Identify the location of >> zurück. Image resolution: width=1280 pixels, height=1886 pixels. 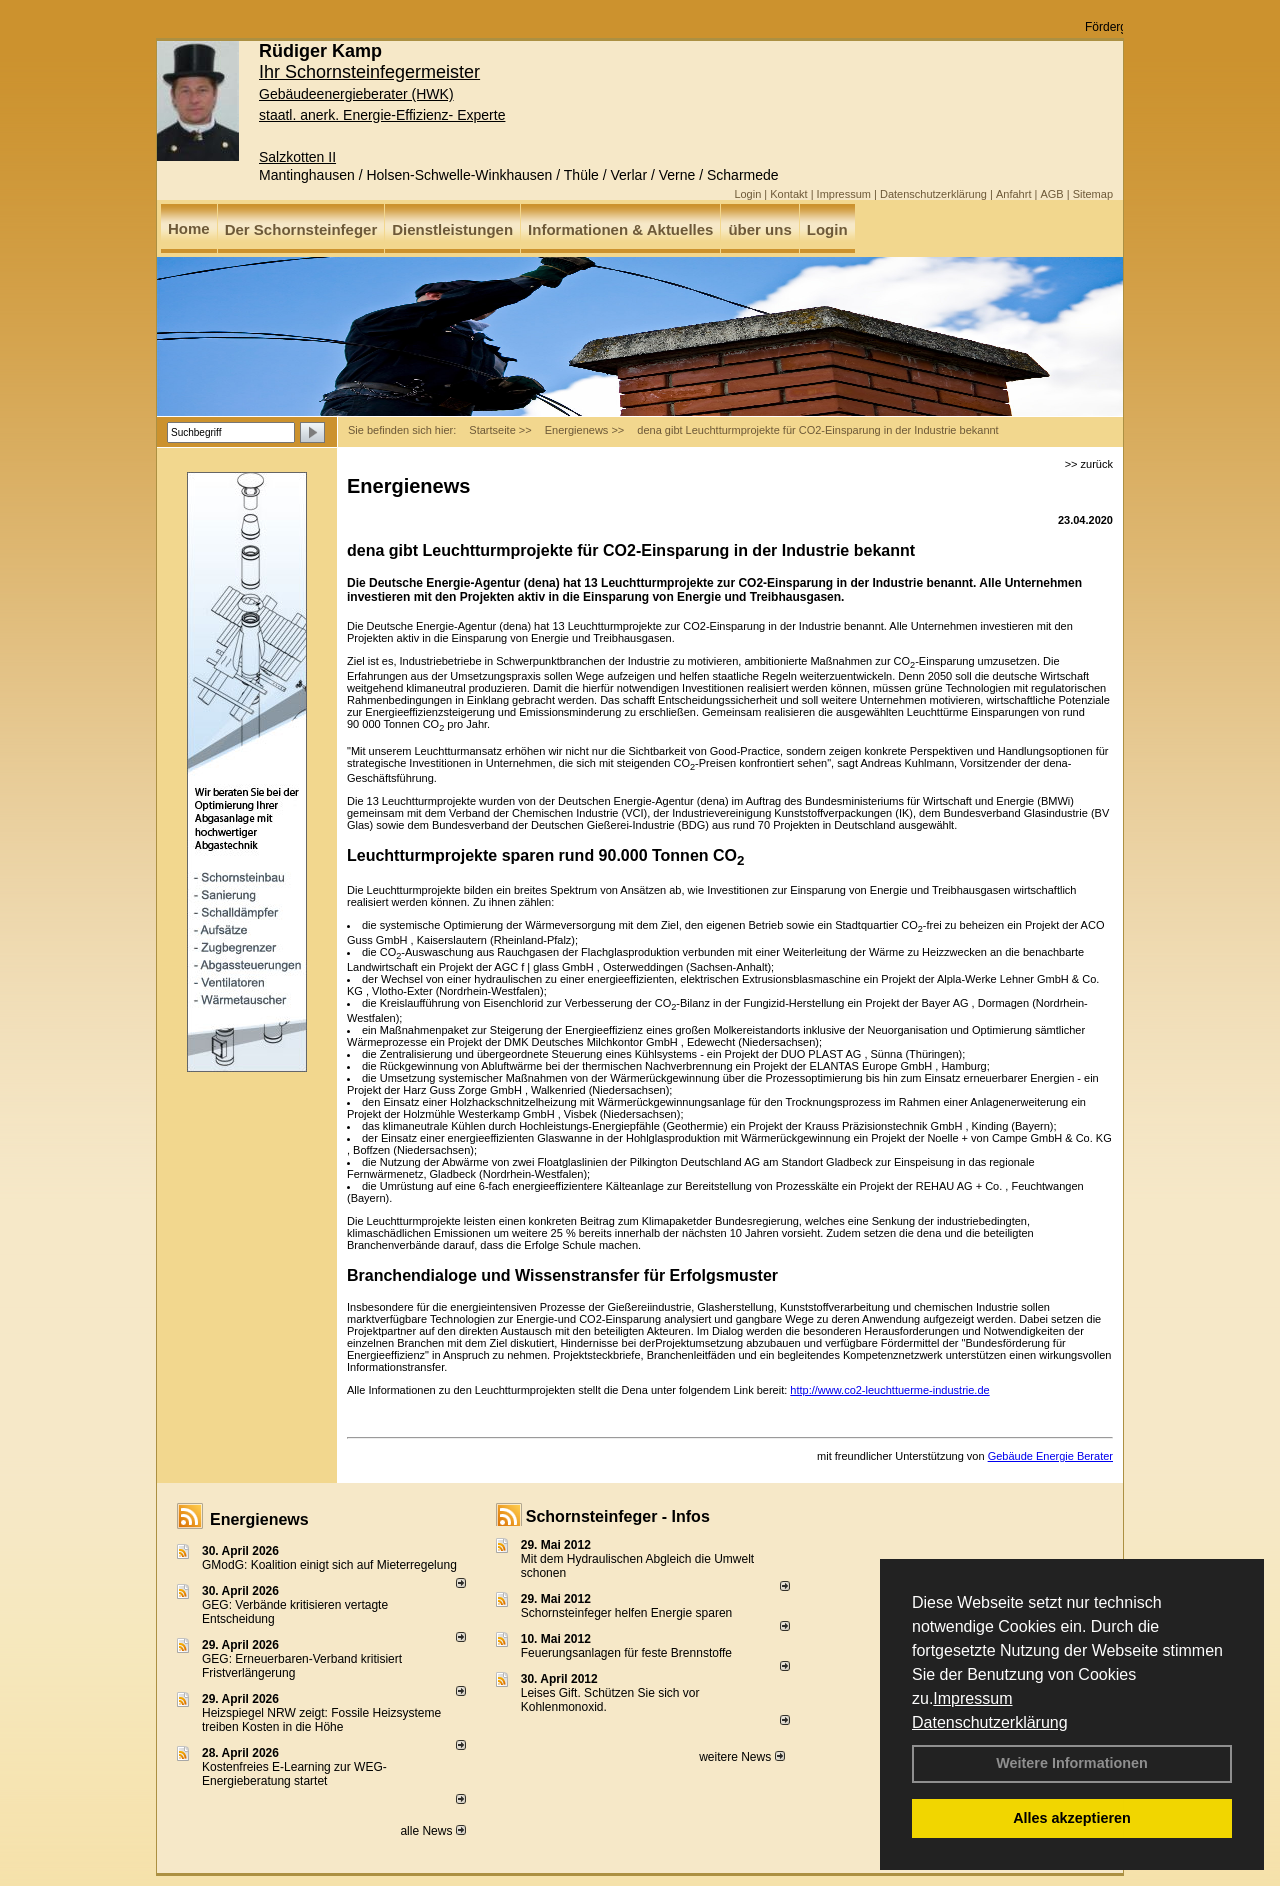
(1089, 464).